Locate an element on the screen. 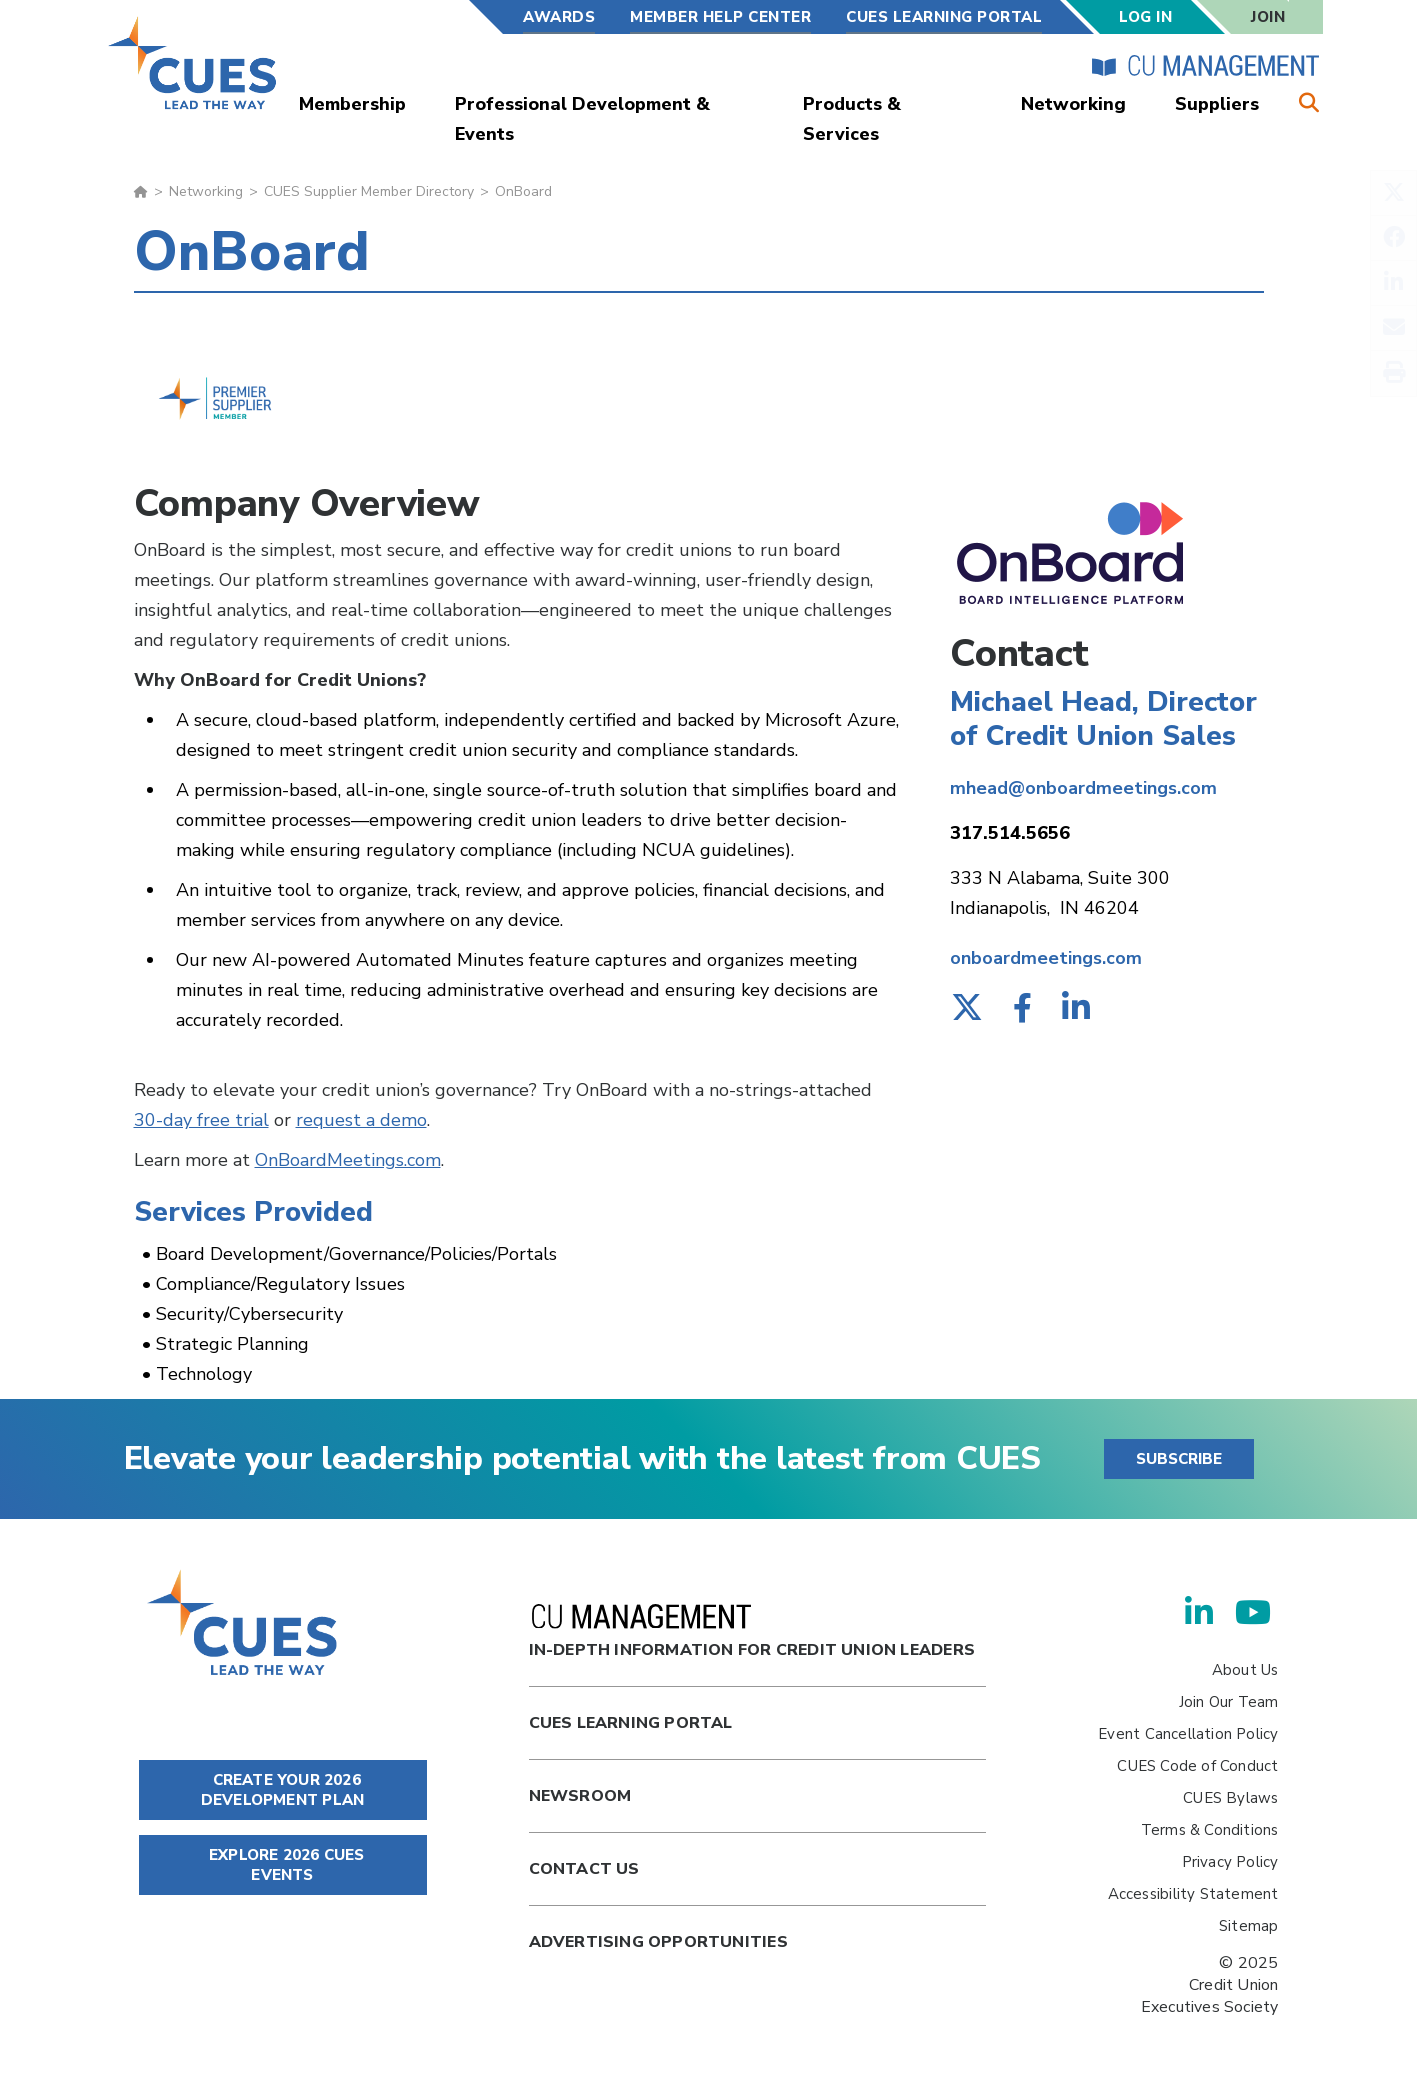 The image size is (1417, 2089). onboardmeetings.com is located at coordinates (1046, 958).